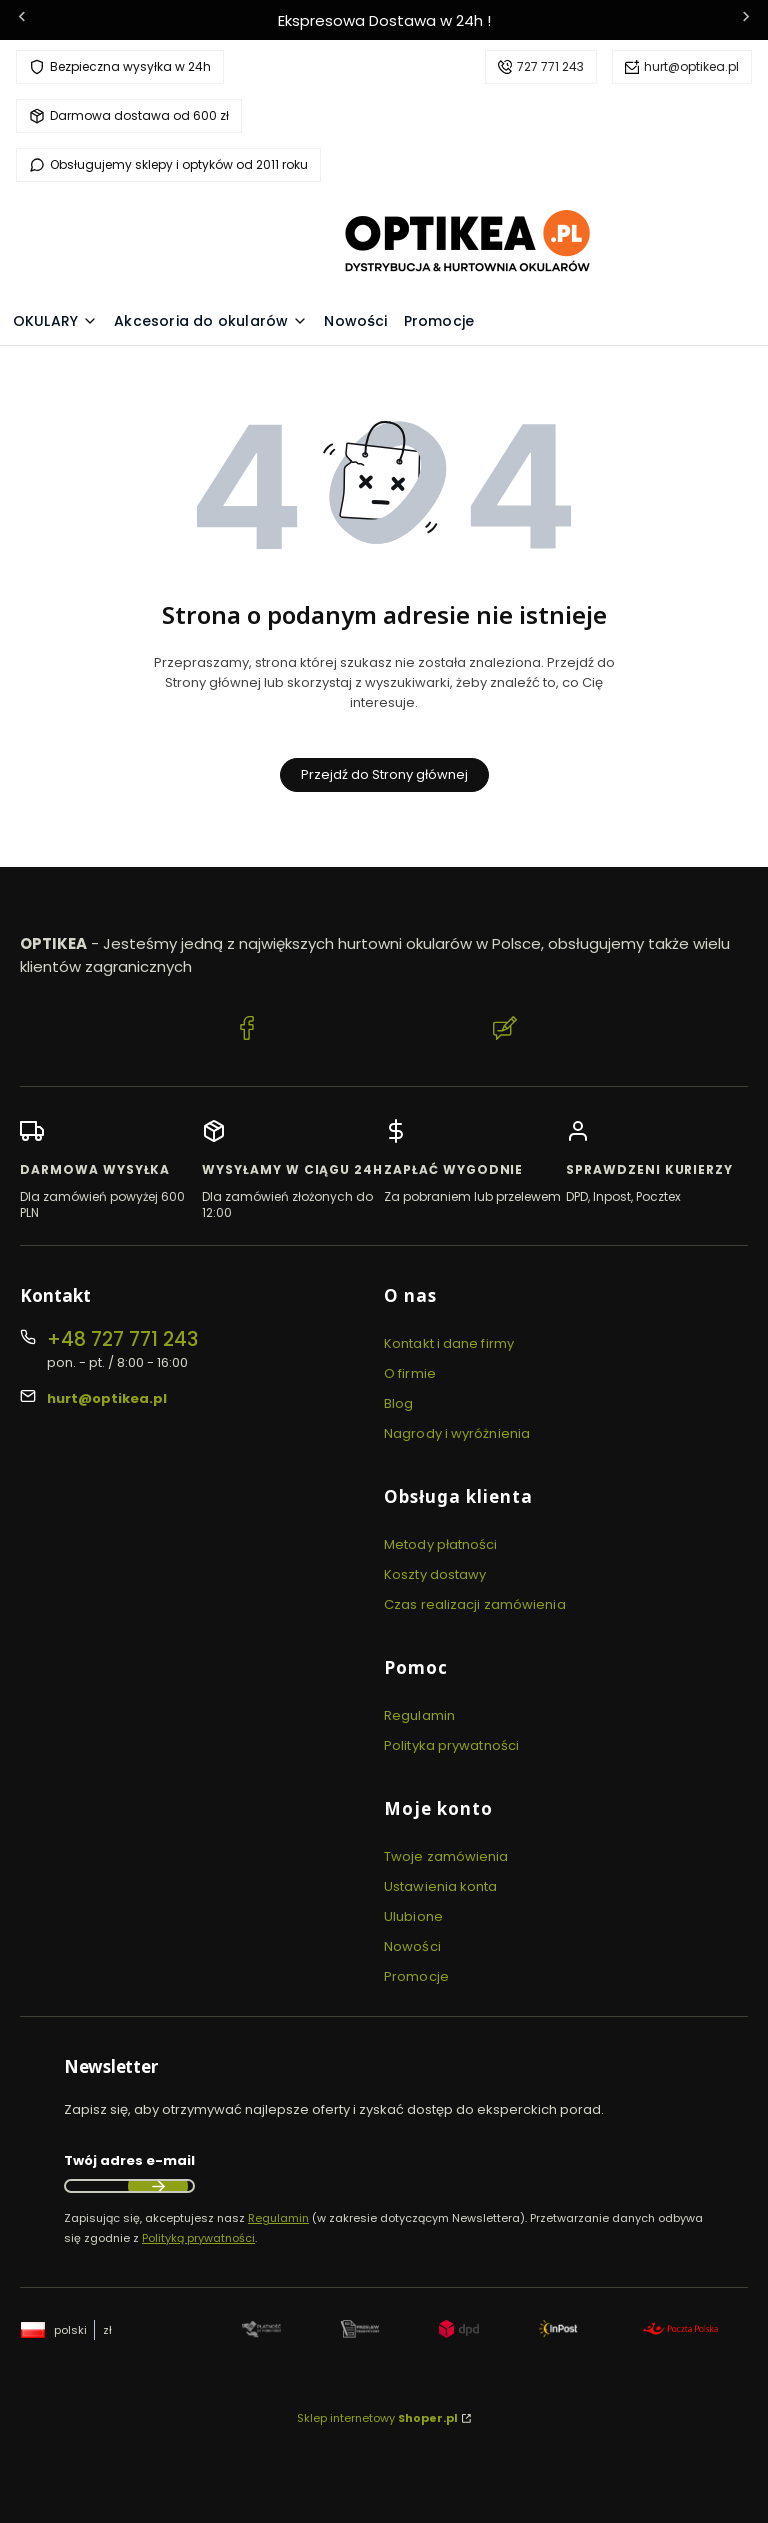 Image resolution: width=768 pixels, height=2523 pixels. What do you see at coordinates (457, 1433) in the screenshot?
I see `Nagrody i wyróżnienia` at bounding box center [457, 1433].